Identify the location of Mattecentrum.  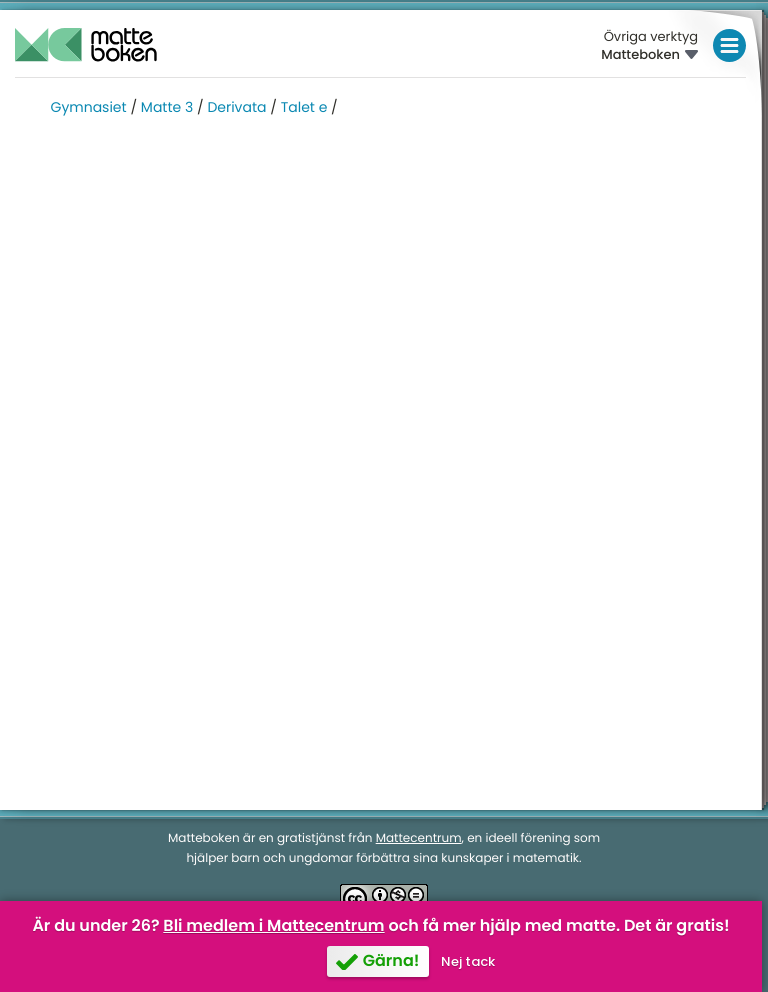
(419, 838).